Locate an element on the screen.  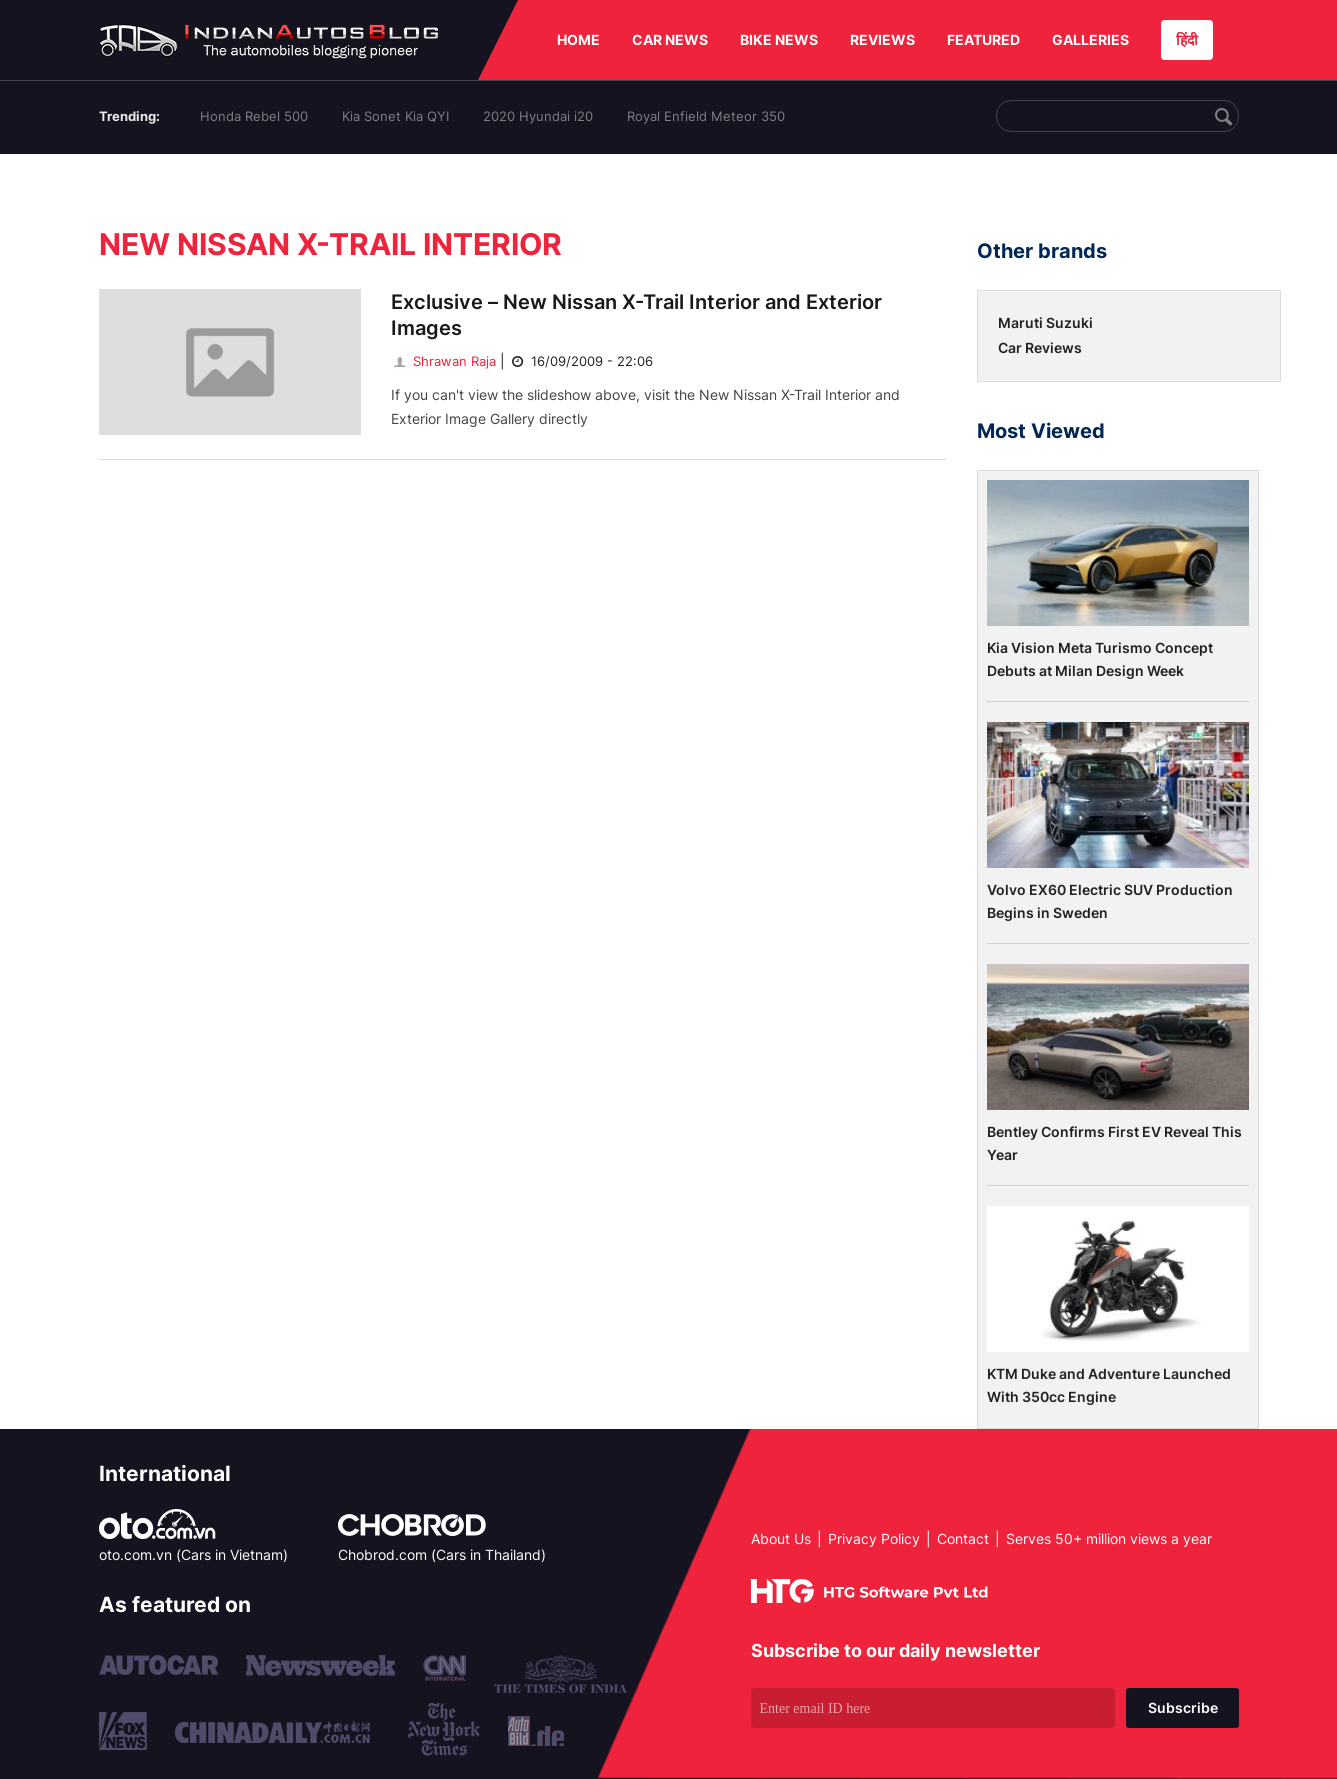
REVIEWS is located at coordinates (882, 39).